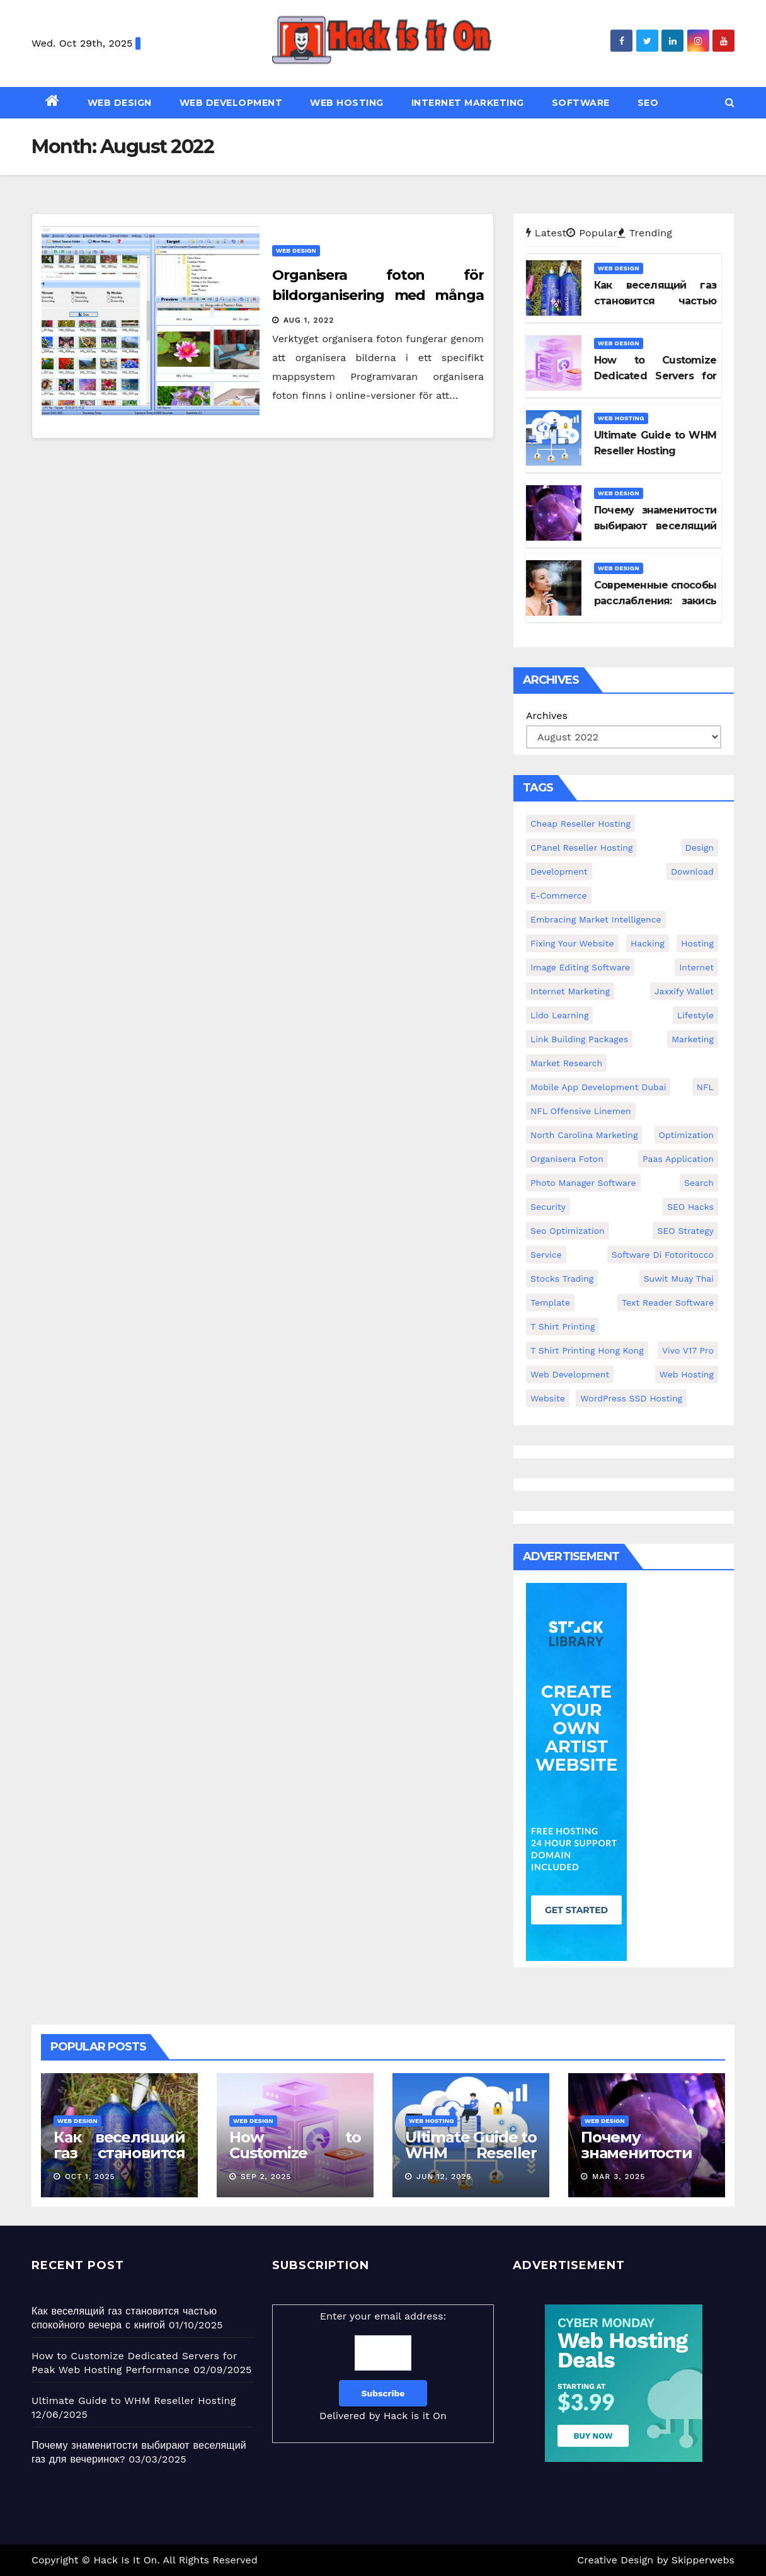 The image size is (766, 2576). What do you see at coordinates (558, 895) in the screenshot?
I see `E-Commerce [E-Commerce (1 item)]` at bounding box center [558, 895].